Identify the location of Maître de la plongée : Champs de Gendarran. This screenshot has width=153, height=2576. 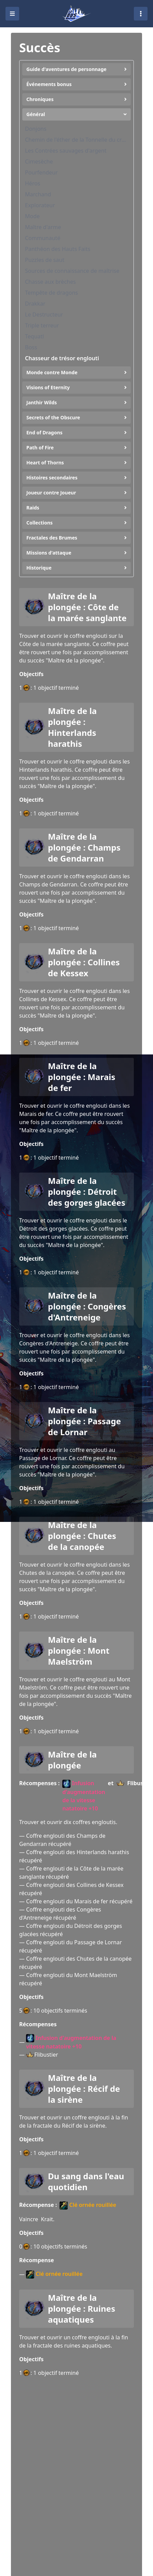
(84, 847).